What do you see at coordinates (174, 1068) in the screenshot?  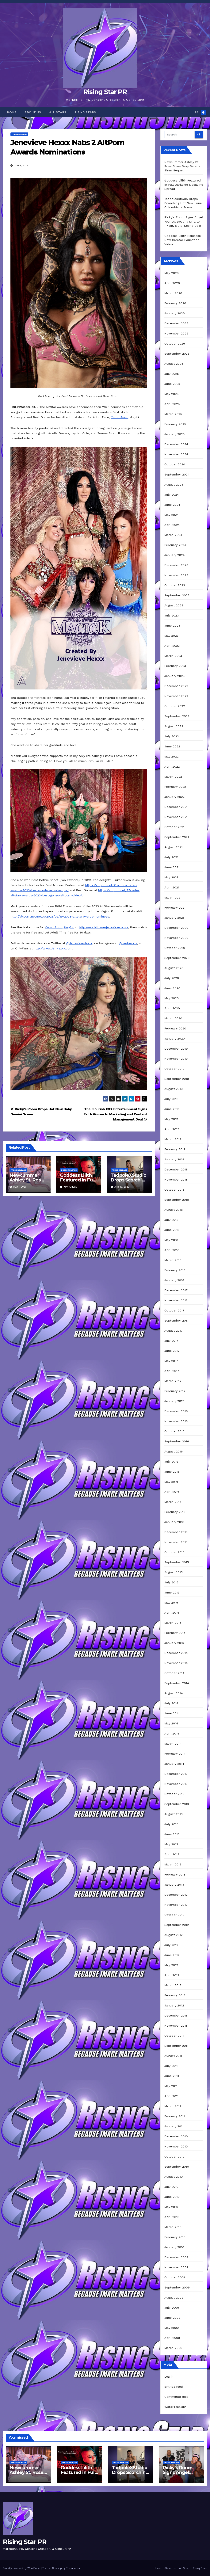 I see `October 2019` at bounding box center [174, 1068].